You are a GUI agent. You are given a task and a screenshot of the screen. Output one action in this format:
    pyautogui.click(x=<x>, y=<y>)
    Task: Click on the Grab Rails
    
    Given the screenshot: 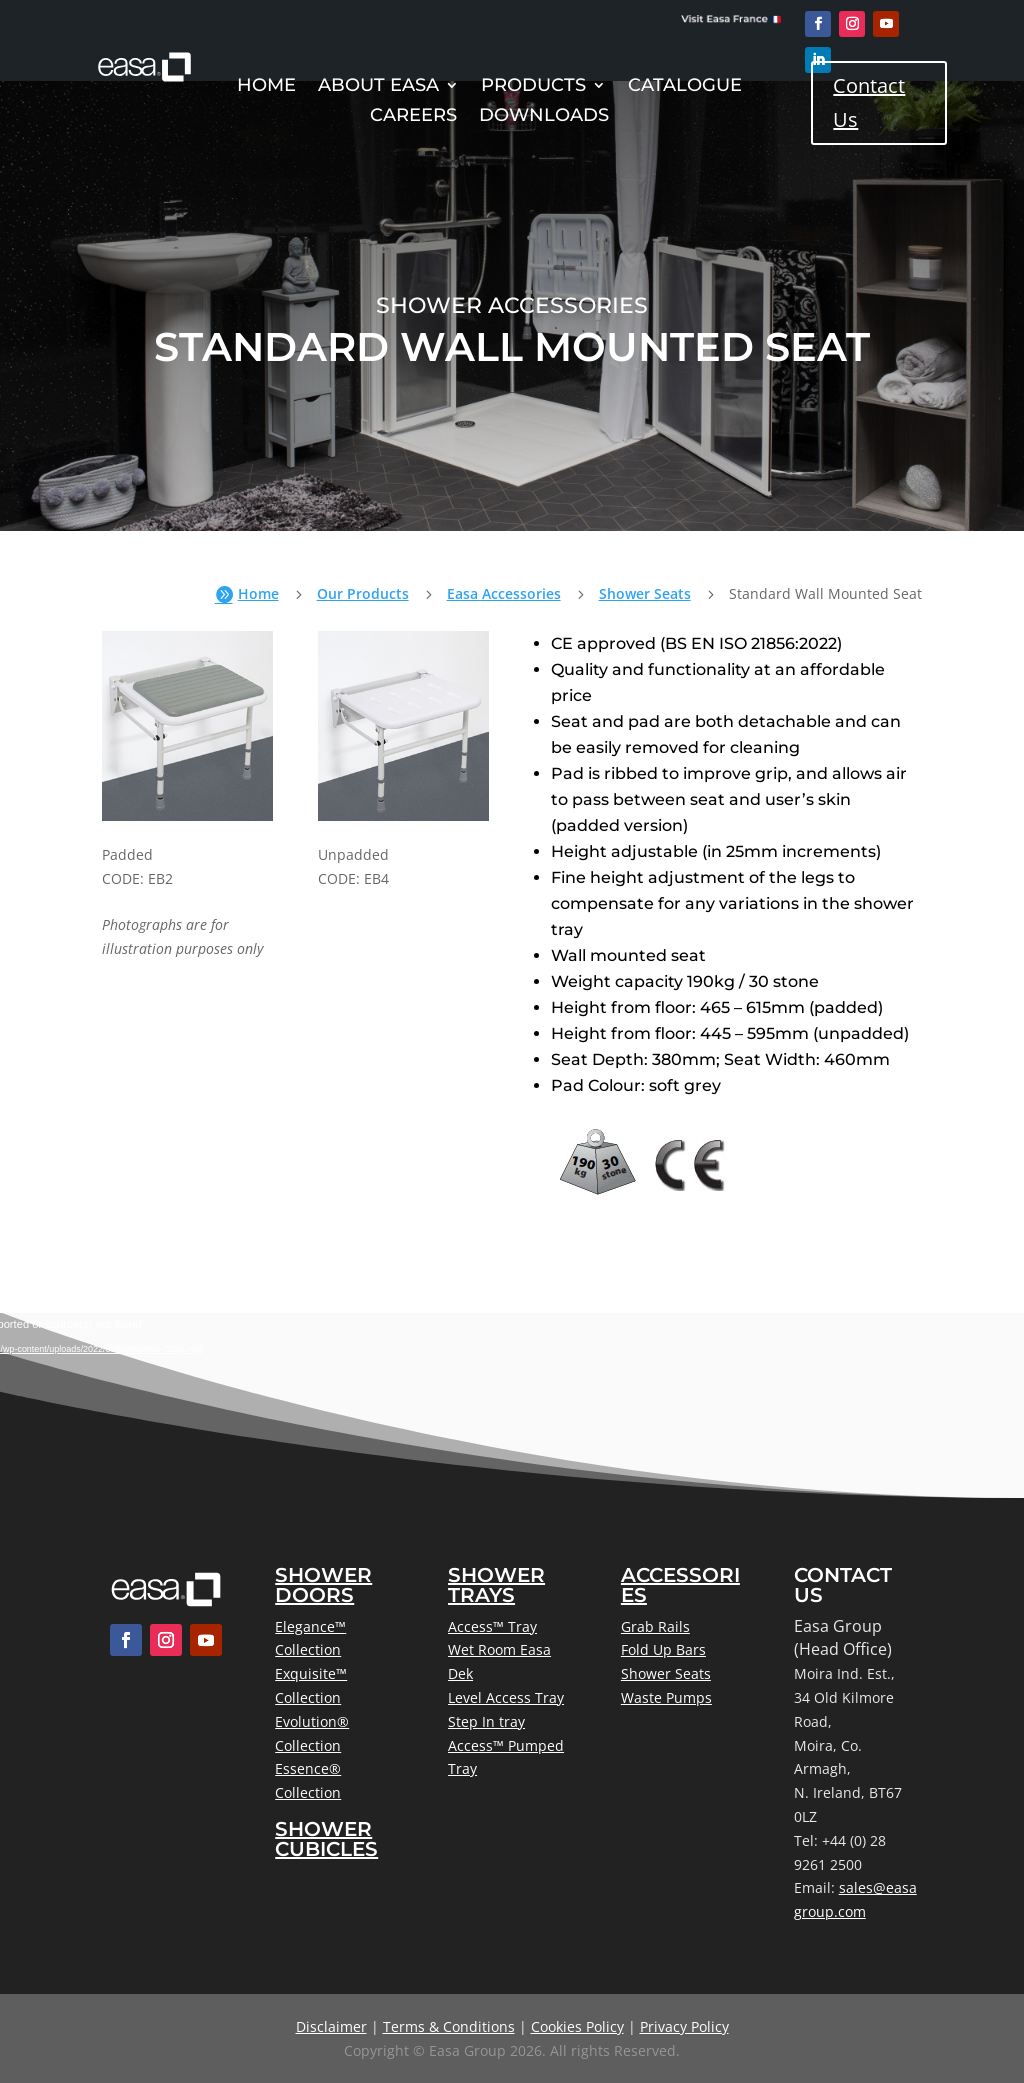 What is the action you would take?
    pyautogui.click(x=655, y=1626)
    